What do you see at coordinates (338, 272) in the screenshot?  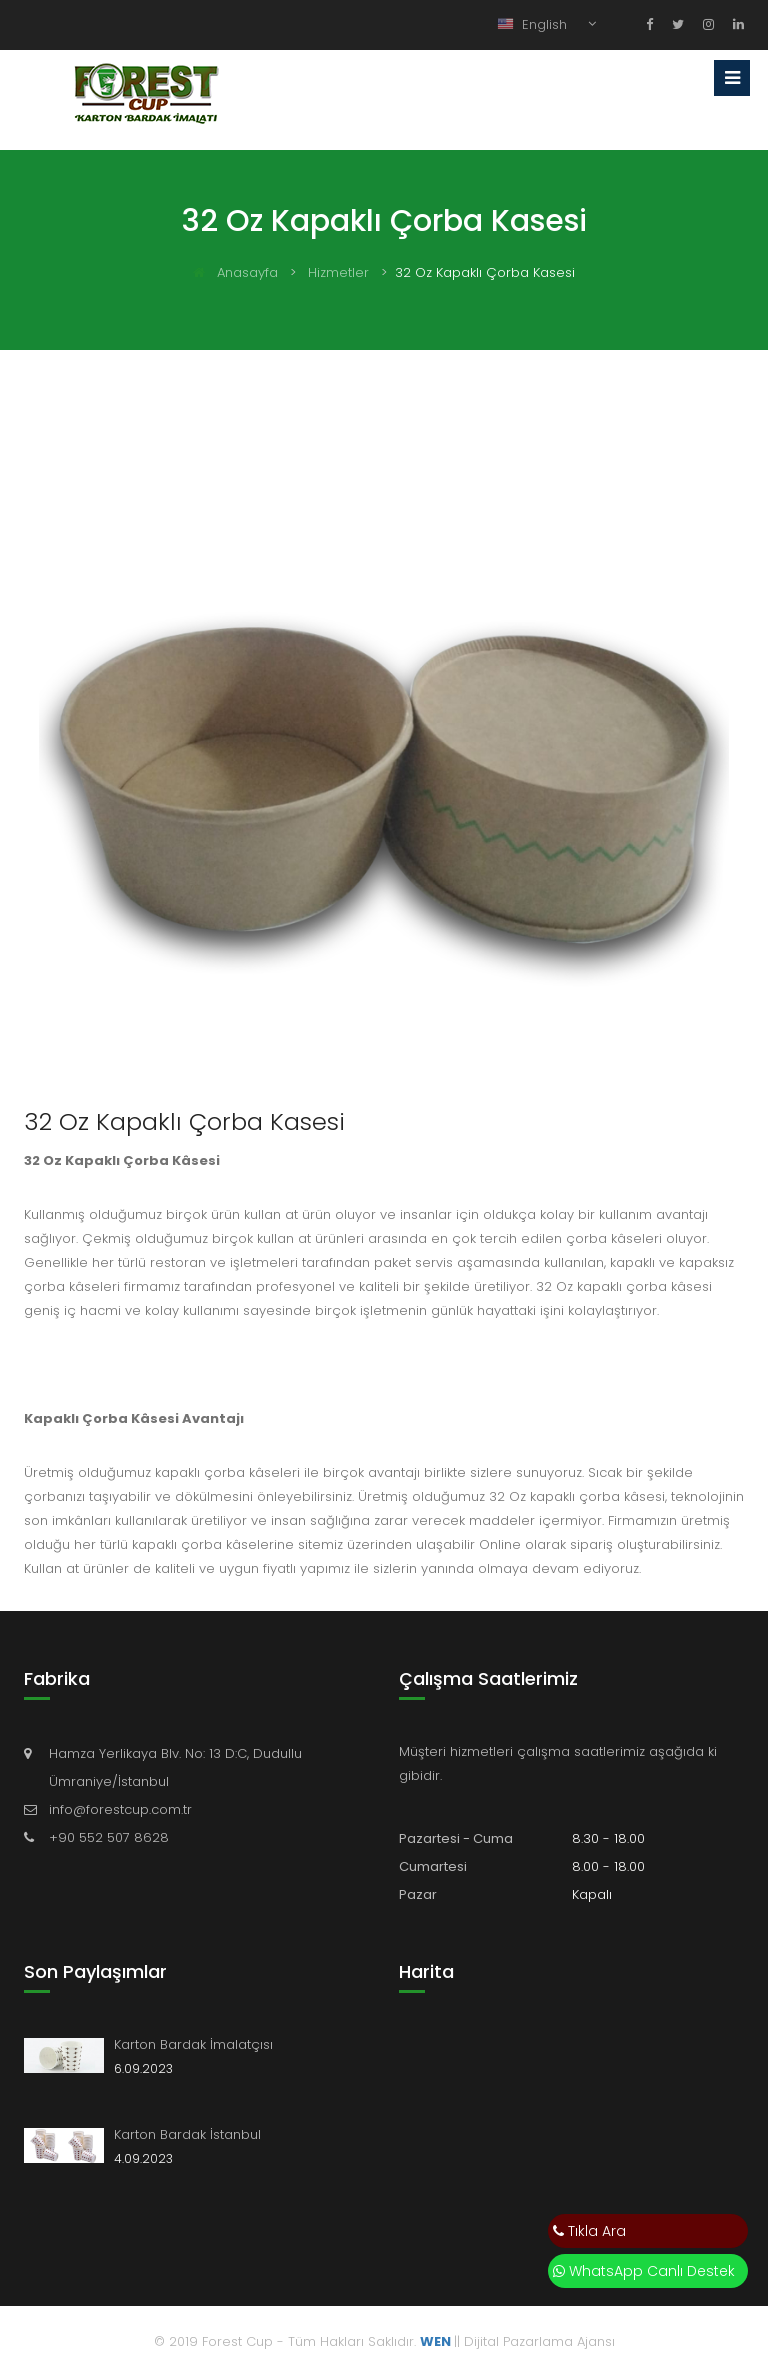 I see `Hizmetler` at bounding box center [338, 272].